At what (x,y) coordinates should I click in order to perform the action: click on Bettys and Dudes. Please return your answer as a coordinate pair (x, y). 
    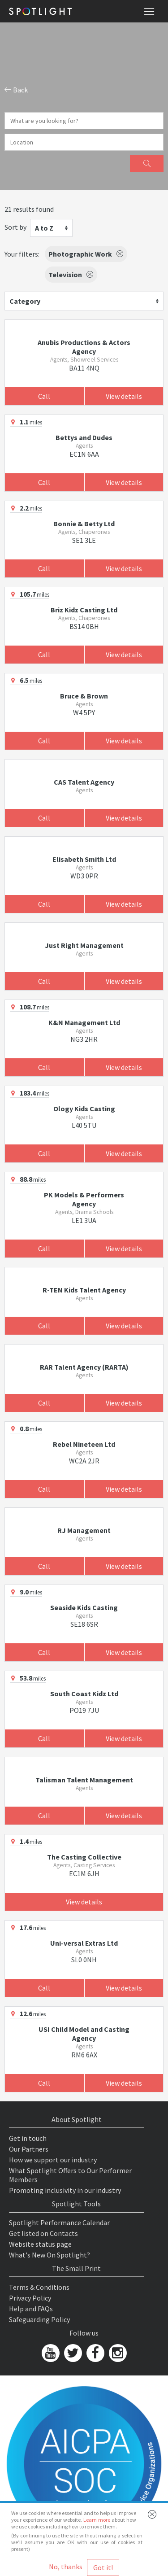
    Looking at the image, I should click on (84, 437).